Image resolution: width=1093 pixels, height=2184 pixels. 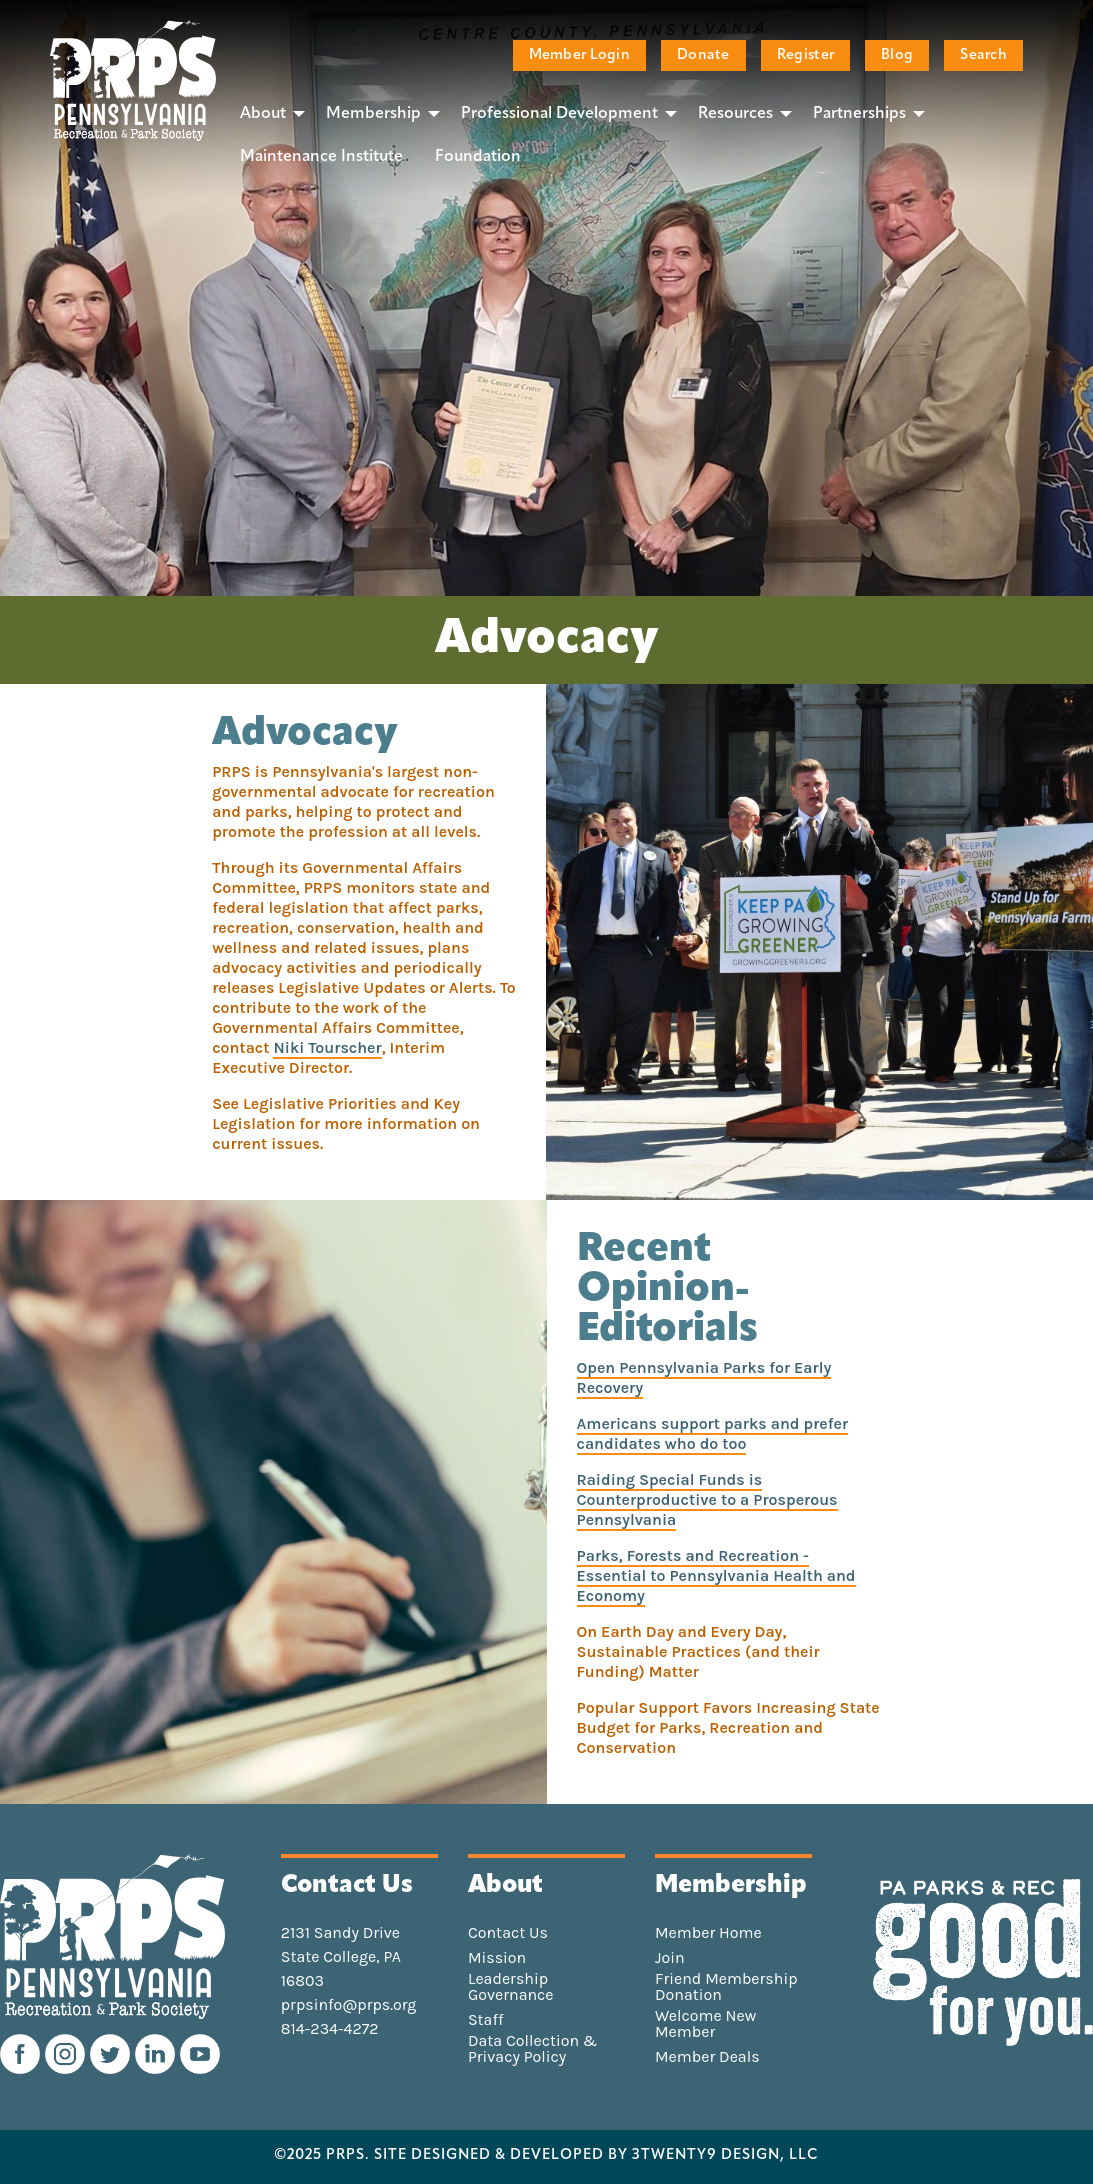 What do you see at coordinates (735, 114) in the screenshot?
I see `Resources` at bounding box center [735, 114].